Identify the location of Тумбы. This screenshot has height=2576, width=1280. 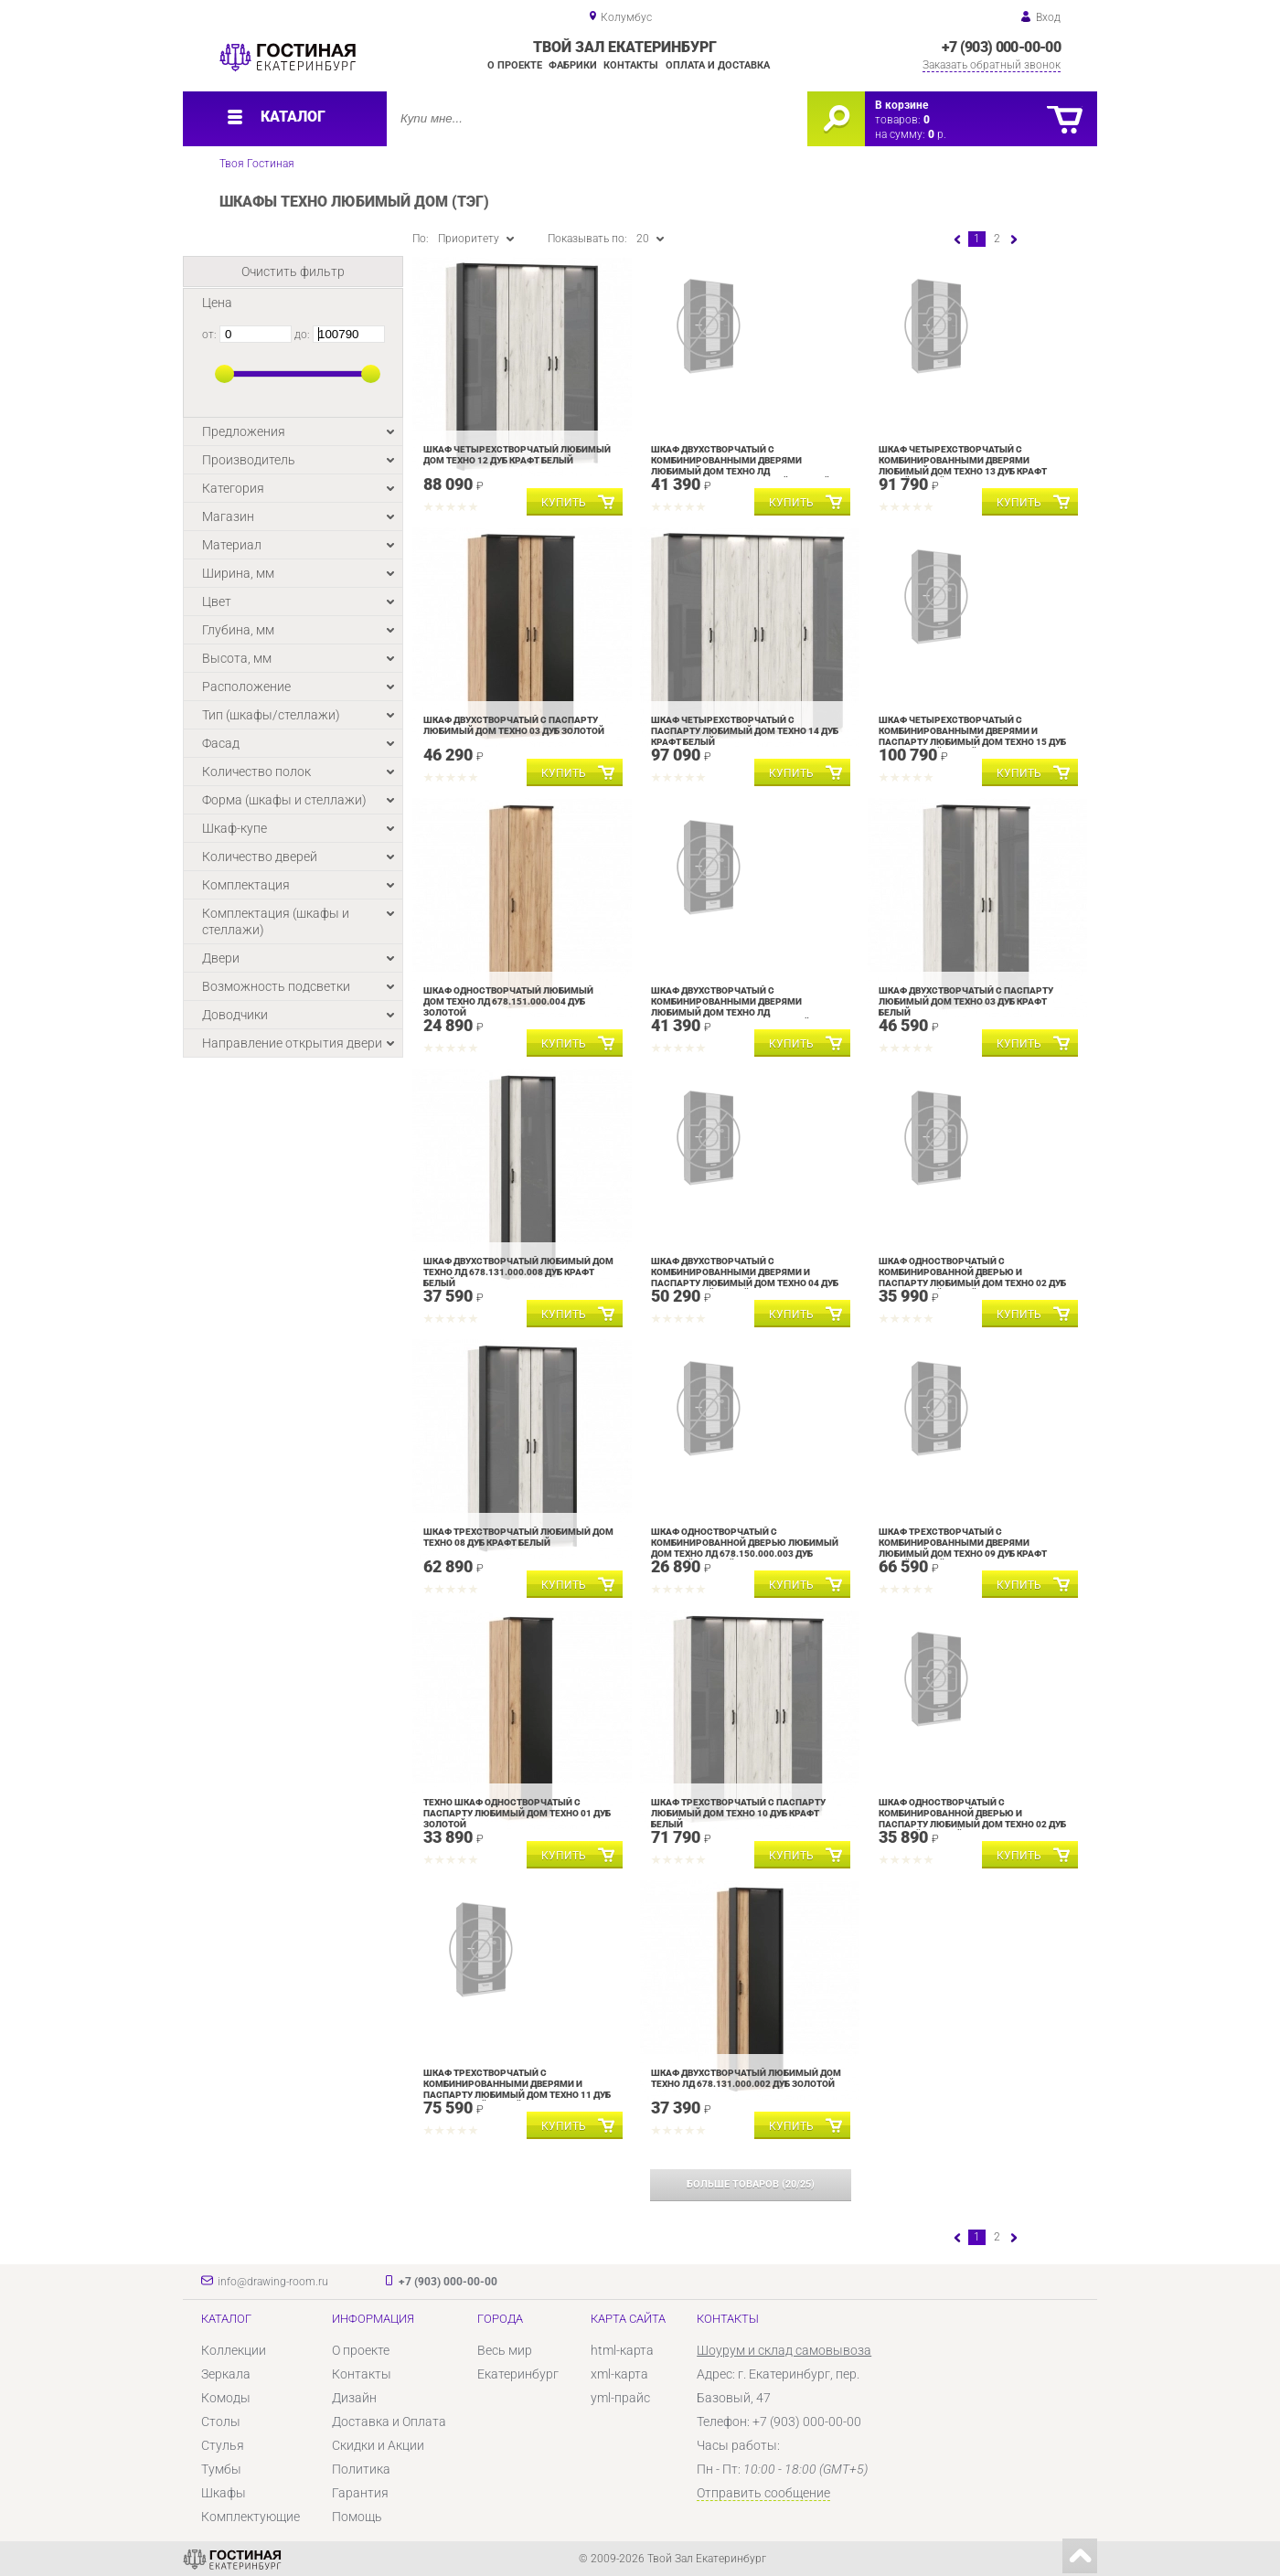
(221, 2469).